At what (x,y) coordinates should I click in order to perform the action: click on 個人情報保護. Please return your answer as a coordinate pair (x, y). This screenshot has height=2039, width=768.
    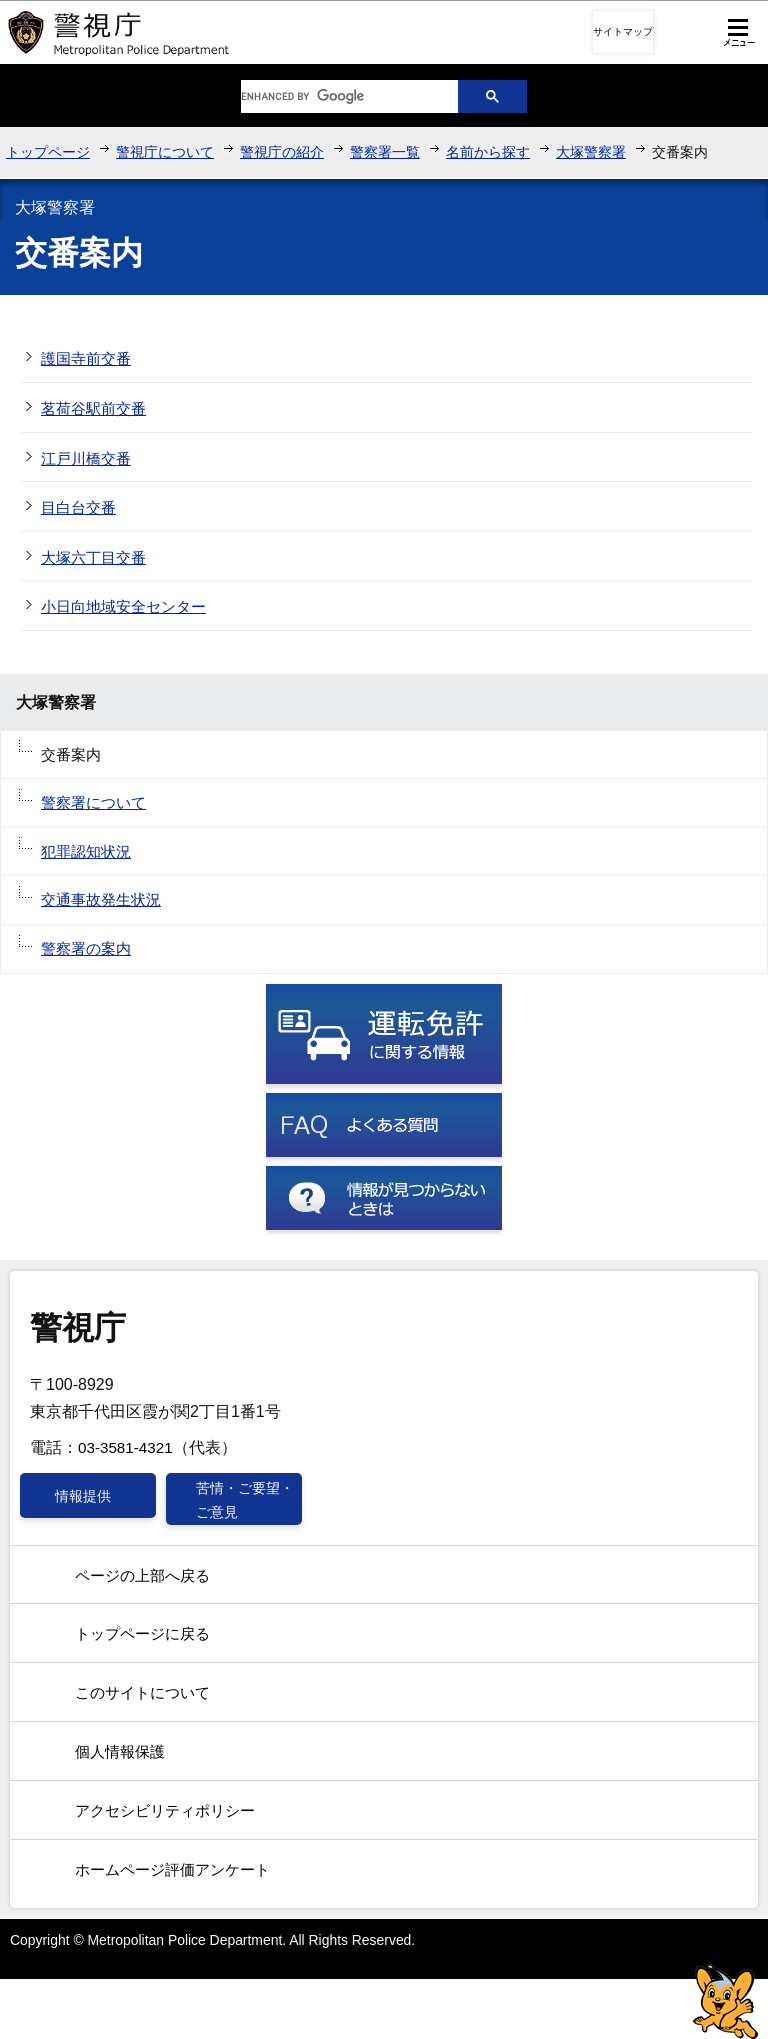
    Looking at the image, I should click on (120, 1751).